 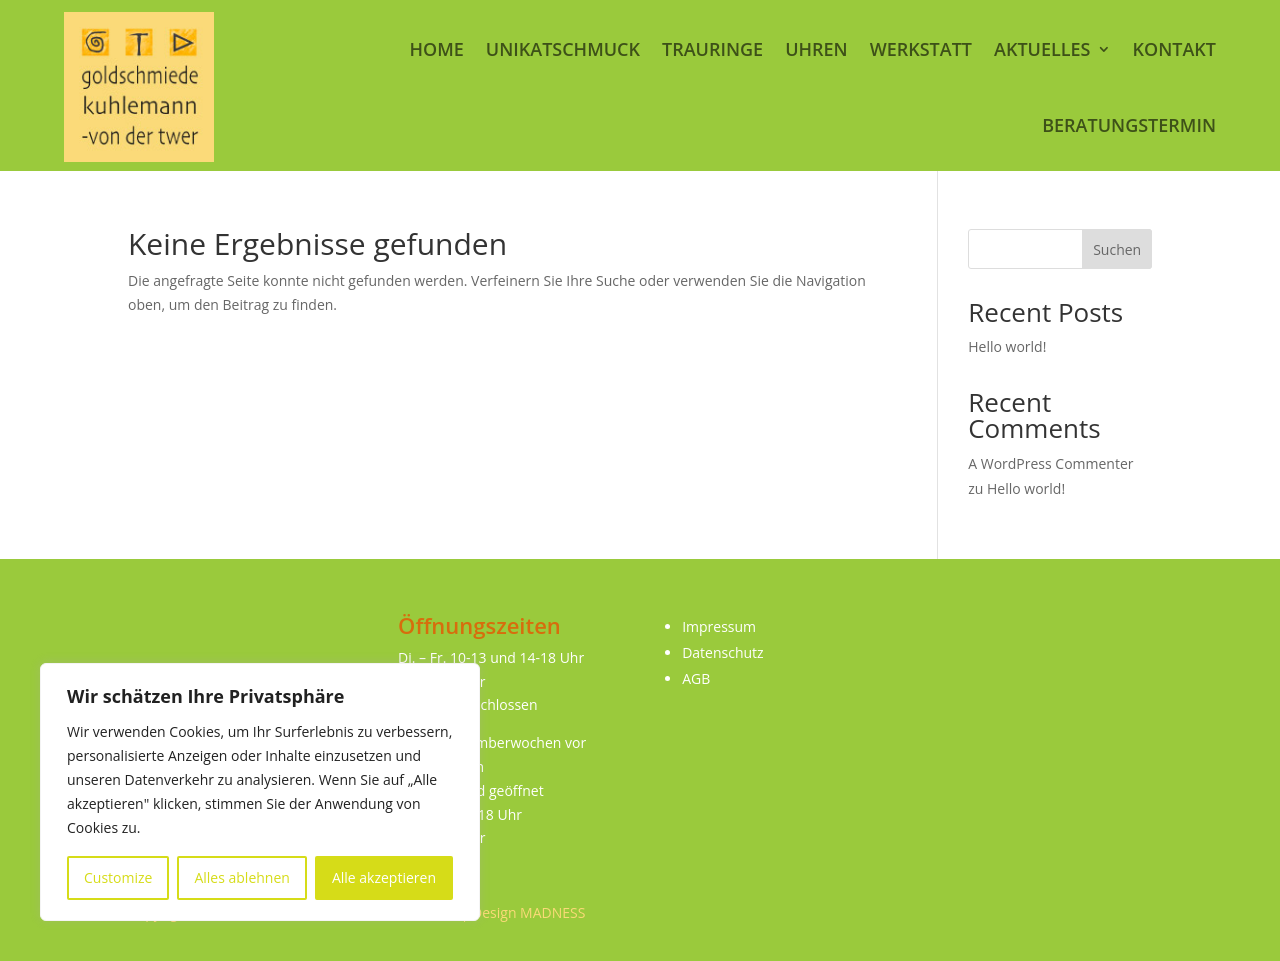 I want to click on Alle akzeptieren, so click(x=384, y=877).